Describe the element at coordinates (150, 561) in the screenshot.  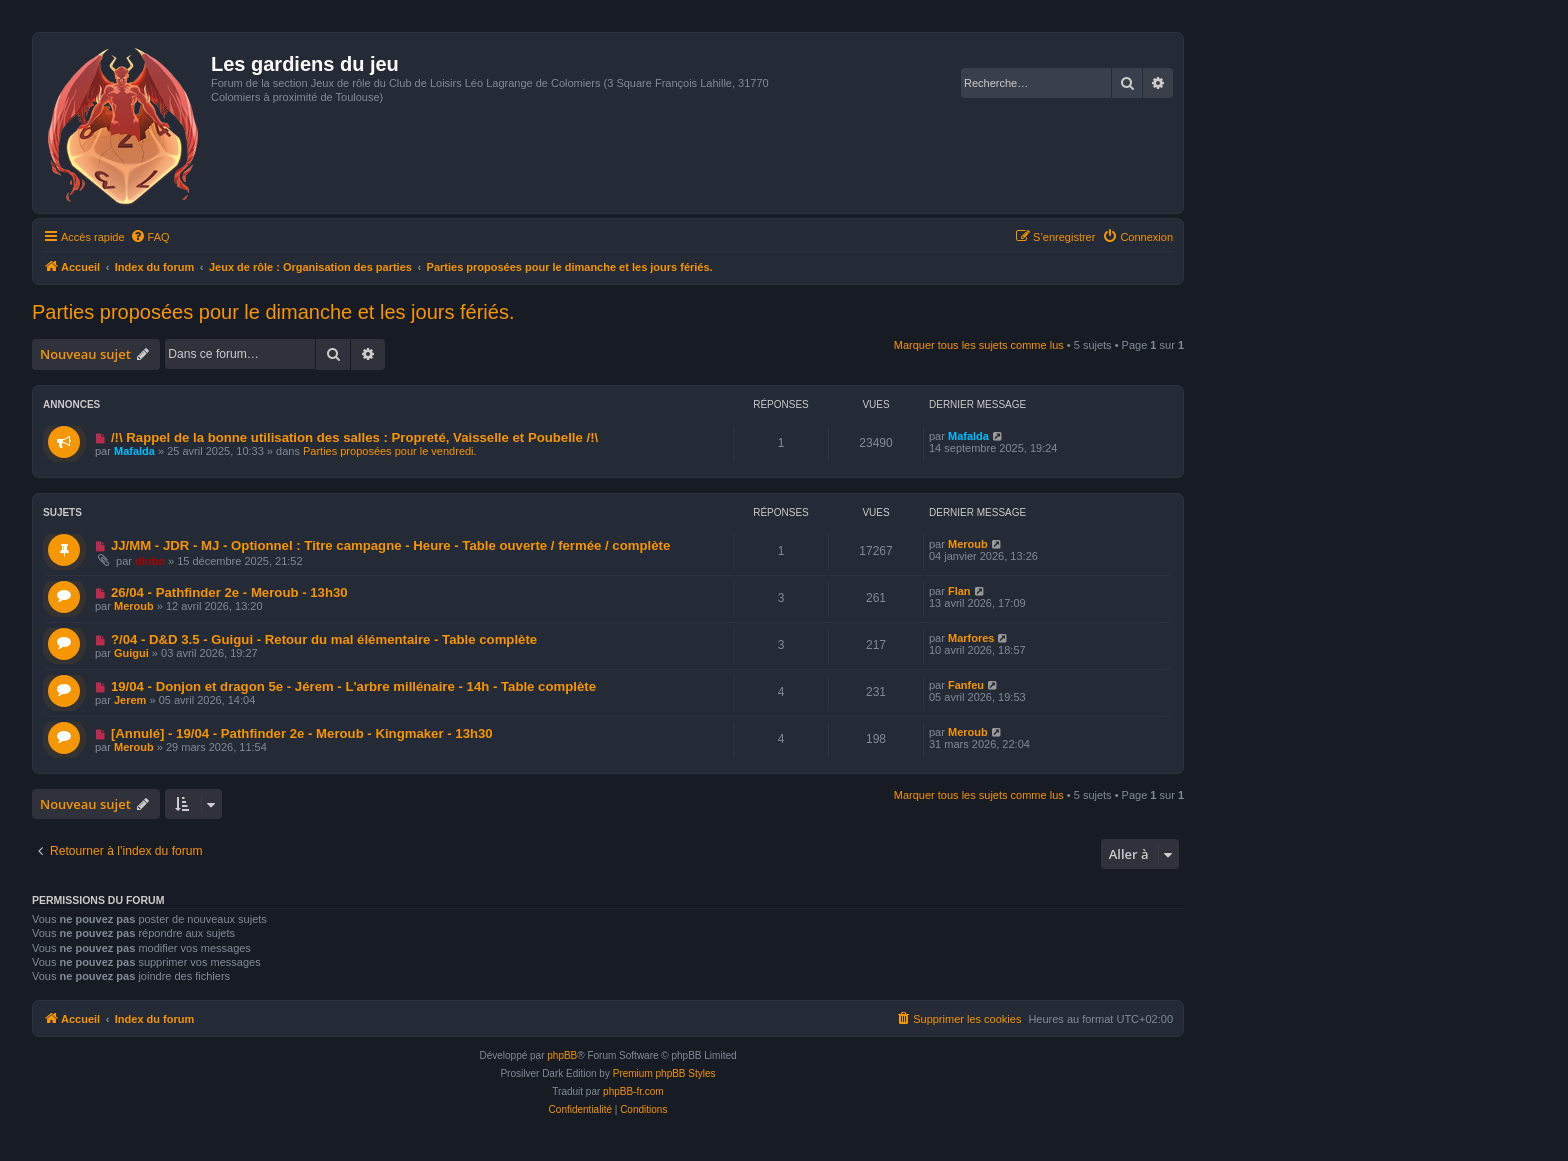
I see `dinbo` at that location.